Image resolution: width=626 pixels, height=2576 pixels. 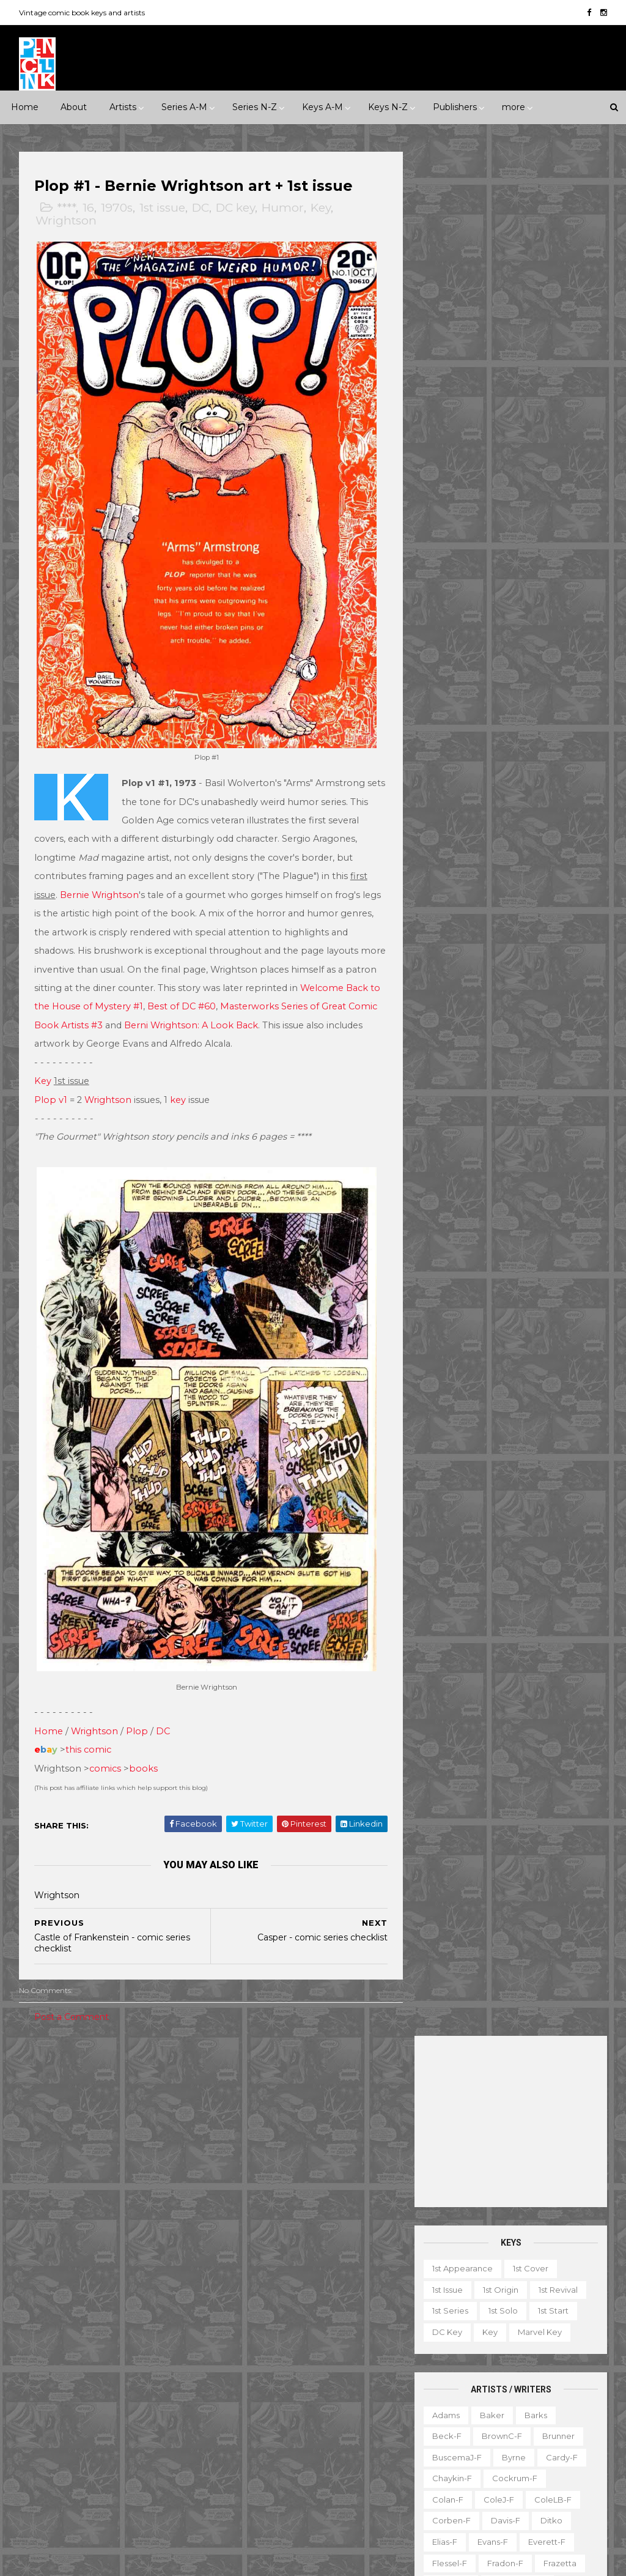 What do you see at coordinates (527, 2386) in the screenshot?
I see `Miscellany` at bounding box center [527, 2386].